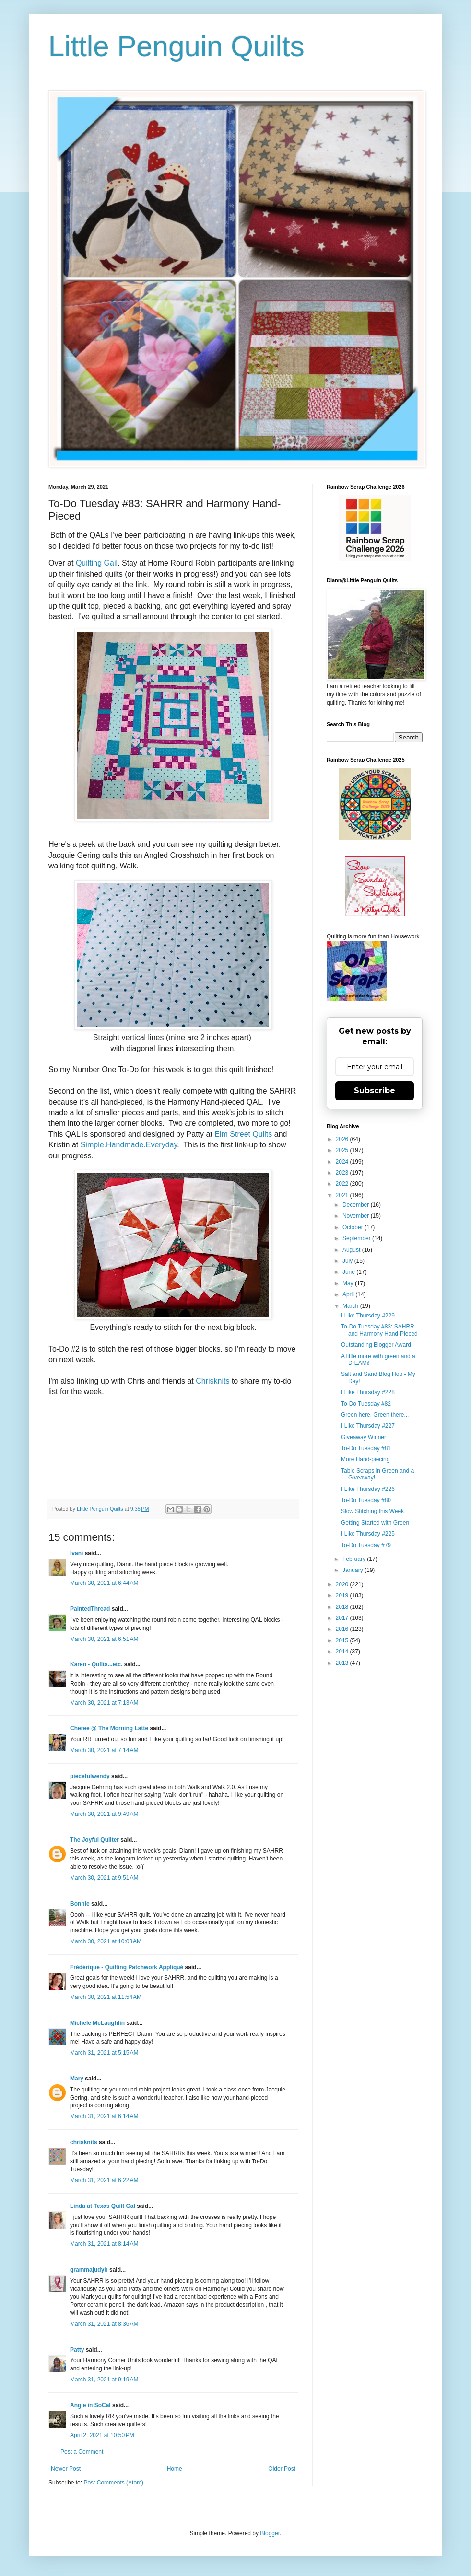  I want to click on Karen - Quilts...etc., so click(96, 1664).